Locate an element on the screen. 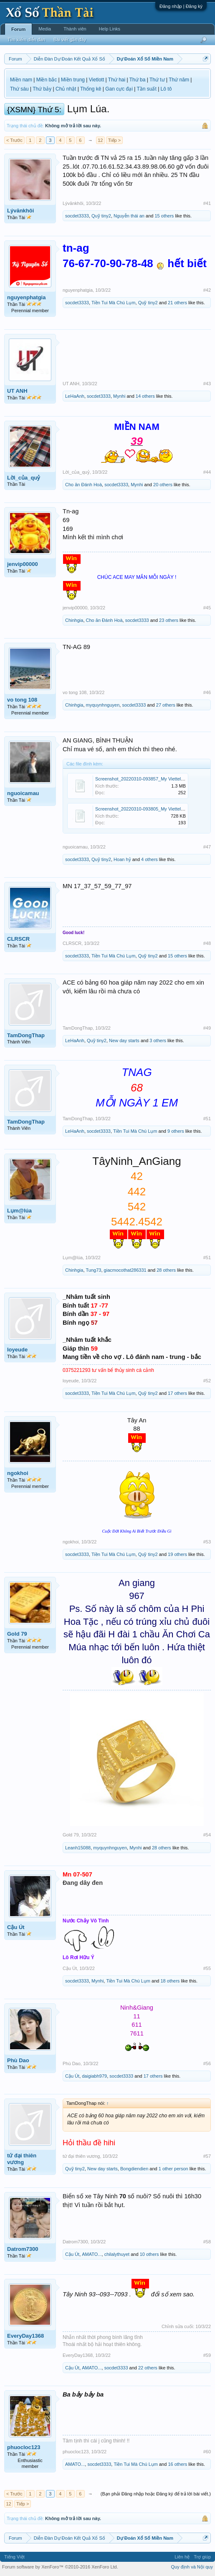 The height and width of the screenshot is (2576, 215). Thành viên is located at coordinates (74, 28).